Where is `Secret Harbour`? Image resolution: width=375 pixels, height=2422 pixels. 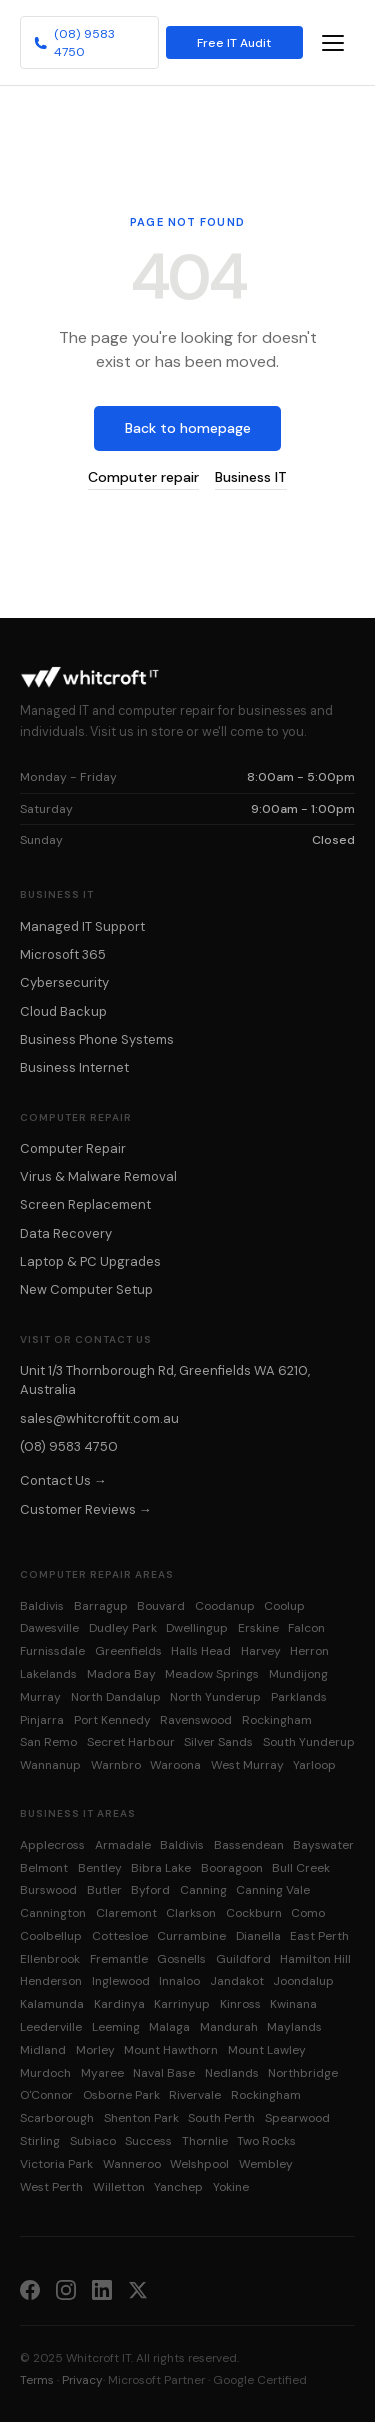
Secret Harbour is located at coordinates (131, 1742).